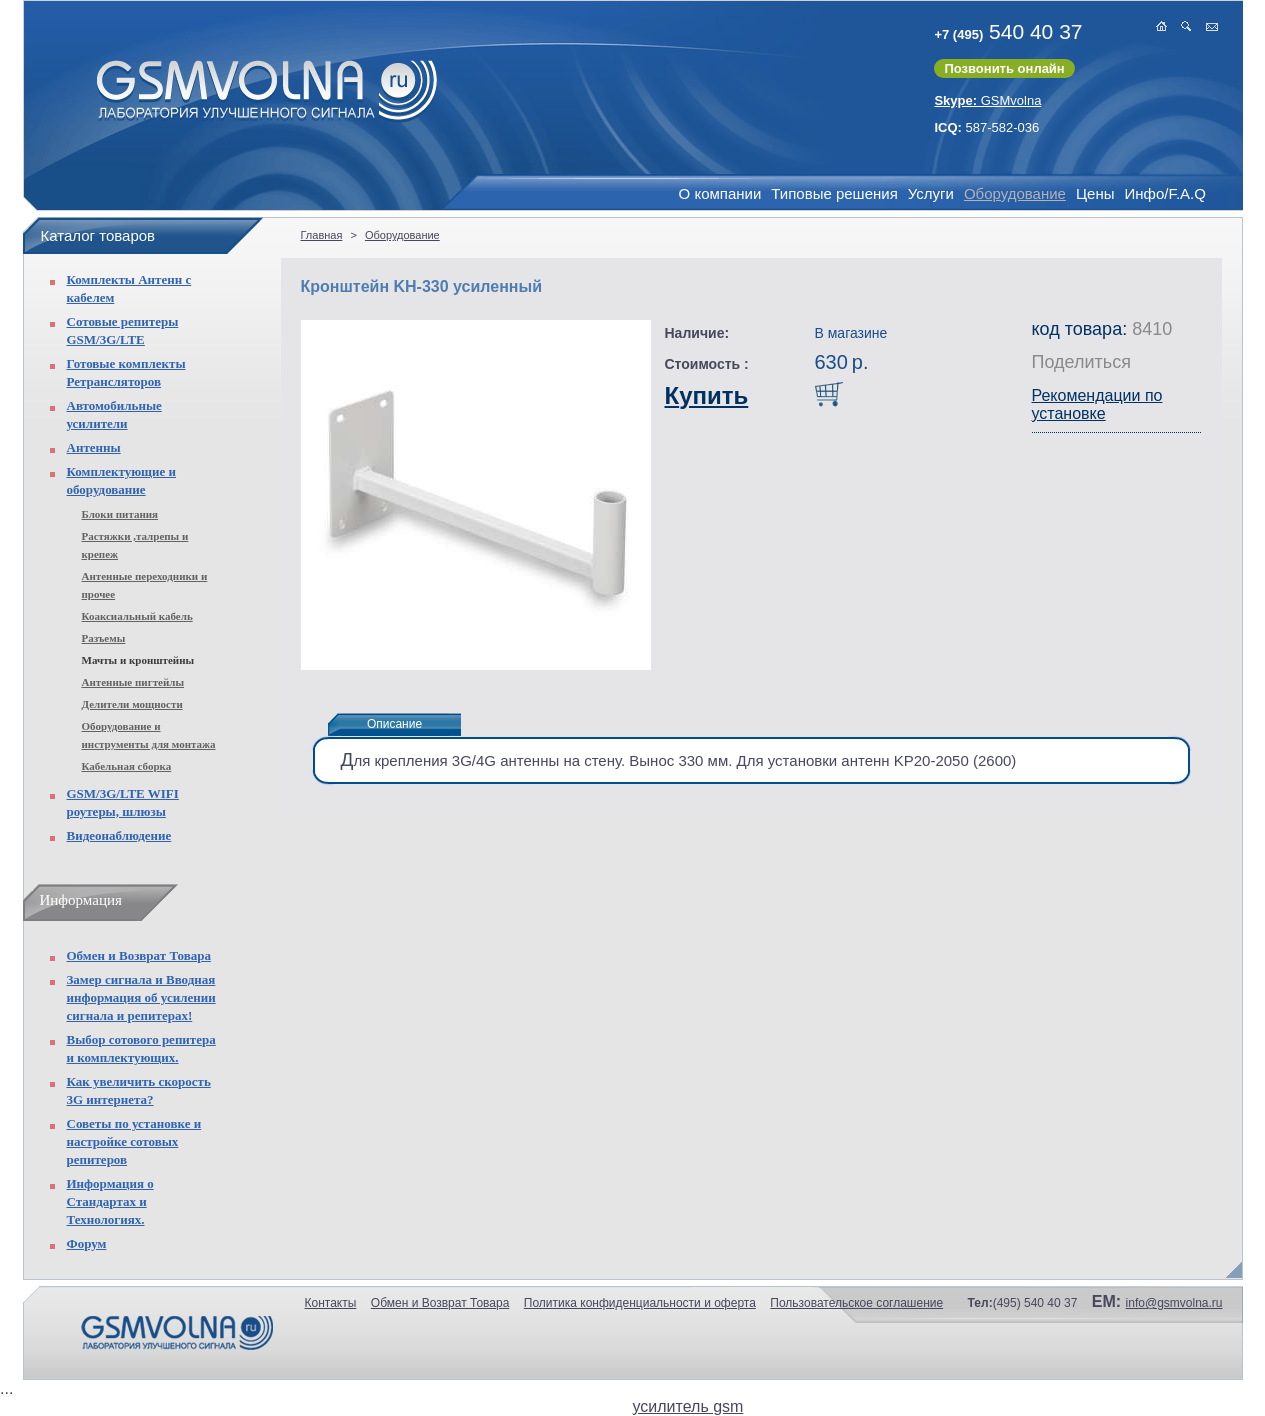 This screenshot has height=1416, width=1265. Describe the element at coordinates (1004, 68) in the screenshot. I see `Позвонить онлайн` at that location.